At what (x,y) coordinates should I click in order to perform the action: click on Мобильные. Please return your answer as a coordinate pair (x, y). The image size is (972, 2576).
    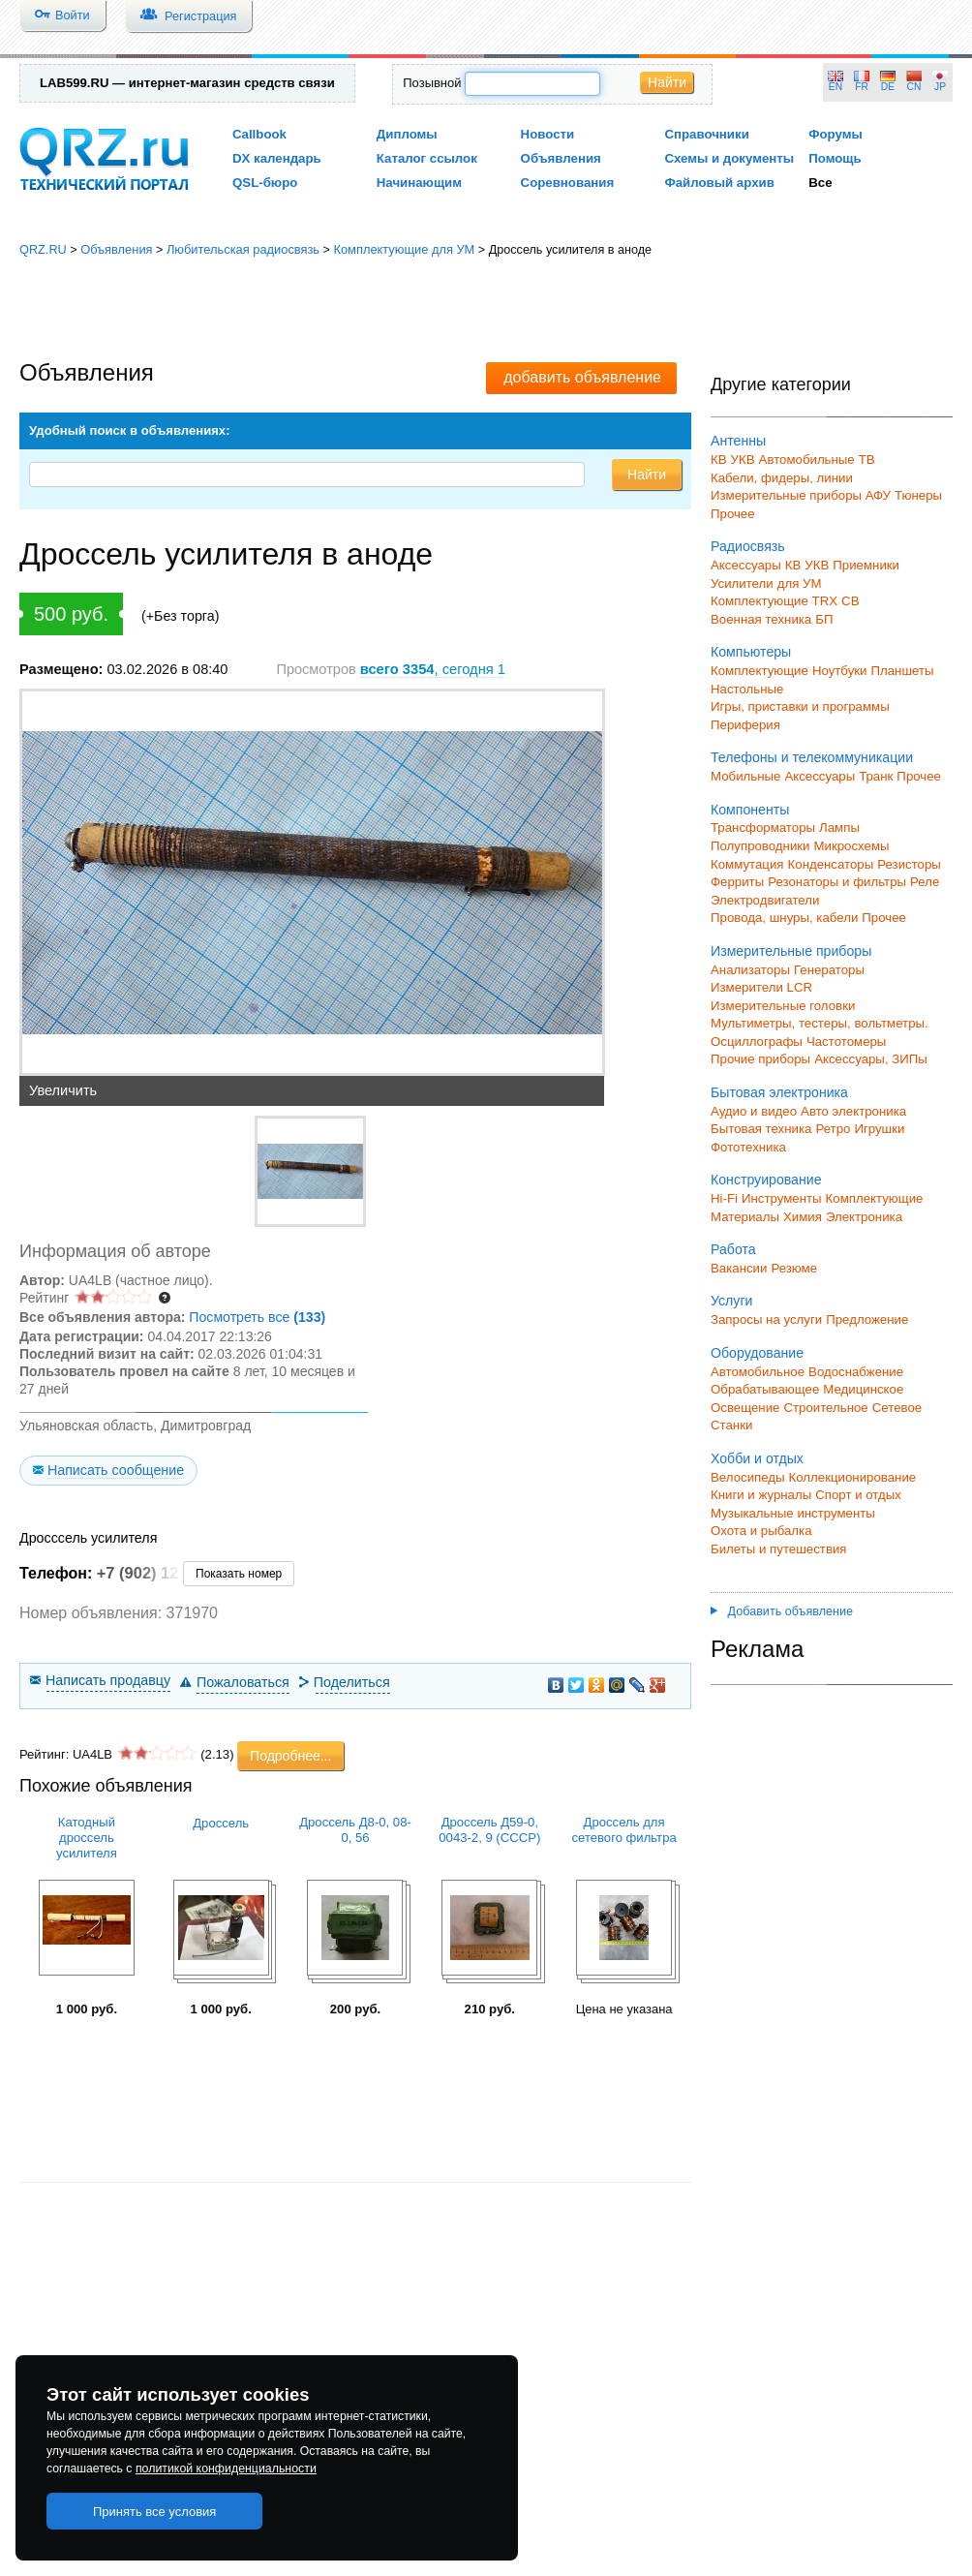
    Looking at the image, I should click on (745, 776).